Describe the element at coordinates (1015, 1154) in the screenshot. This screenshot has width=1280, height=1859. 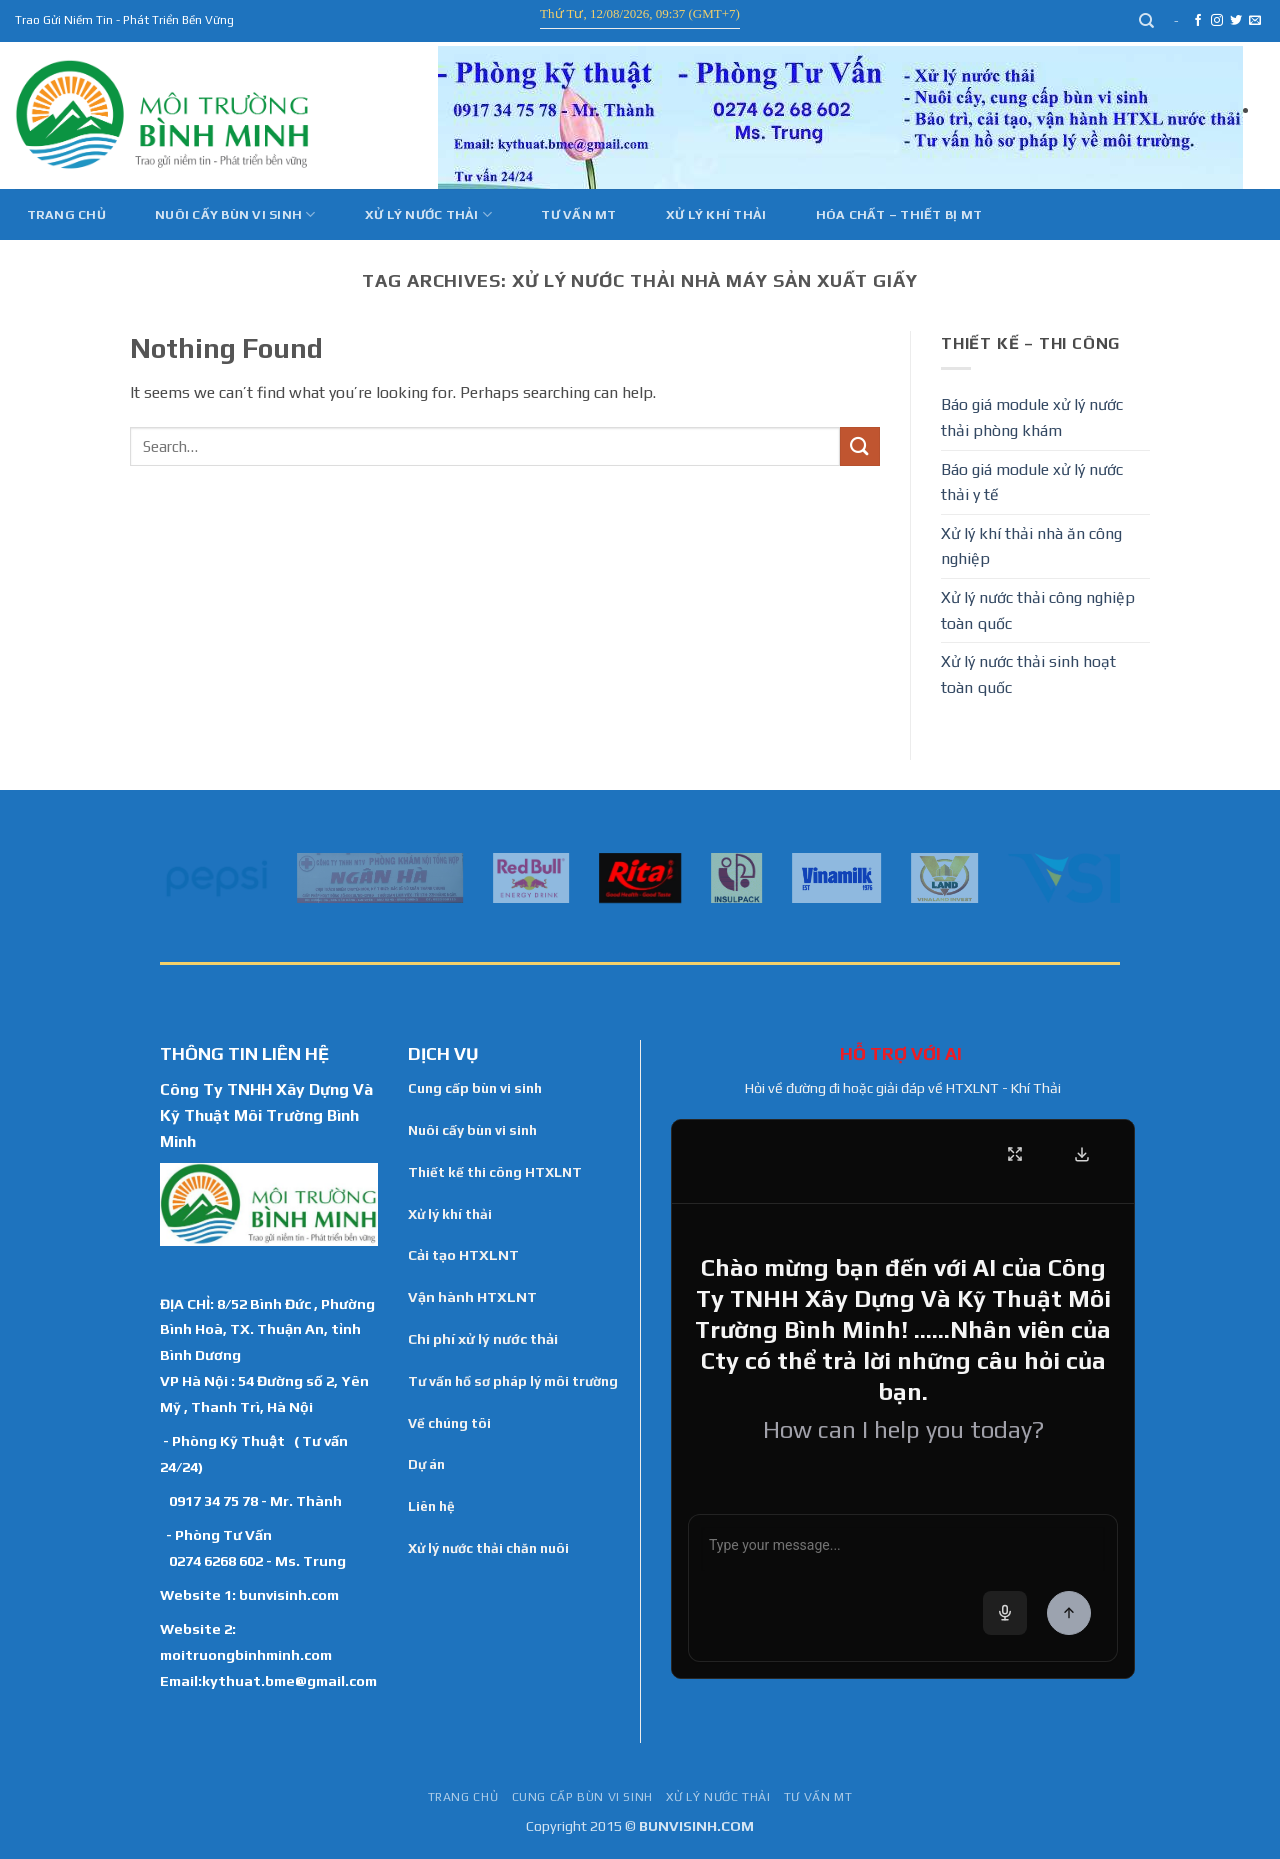
I see `[Fullscreen]` at that location.